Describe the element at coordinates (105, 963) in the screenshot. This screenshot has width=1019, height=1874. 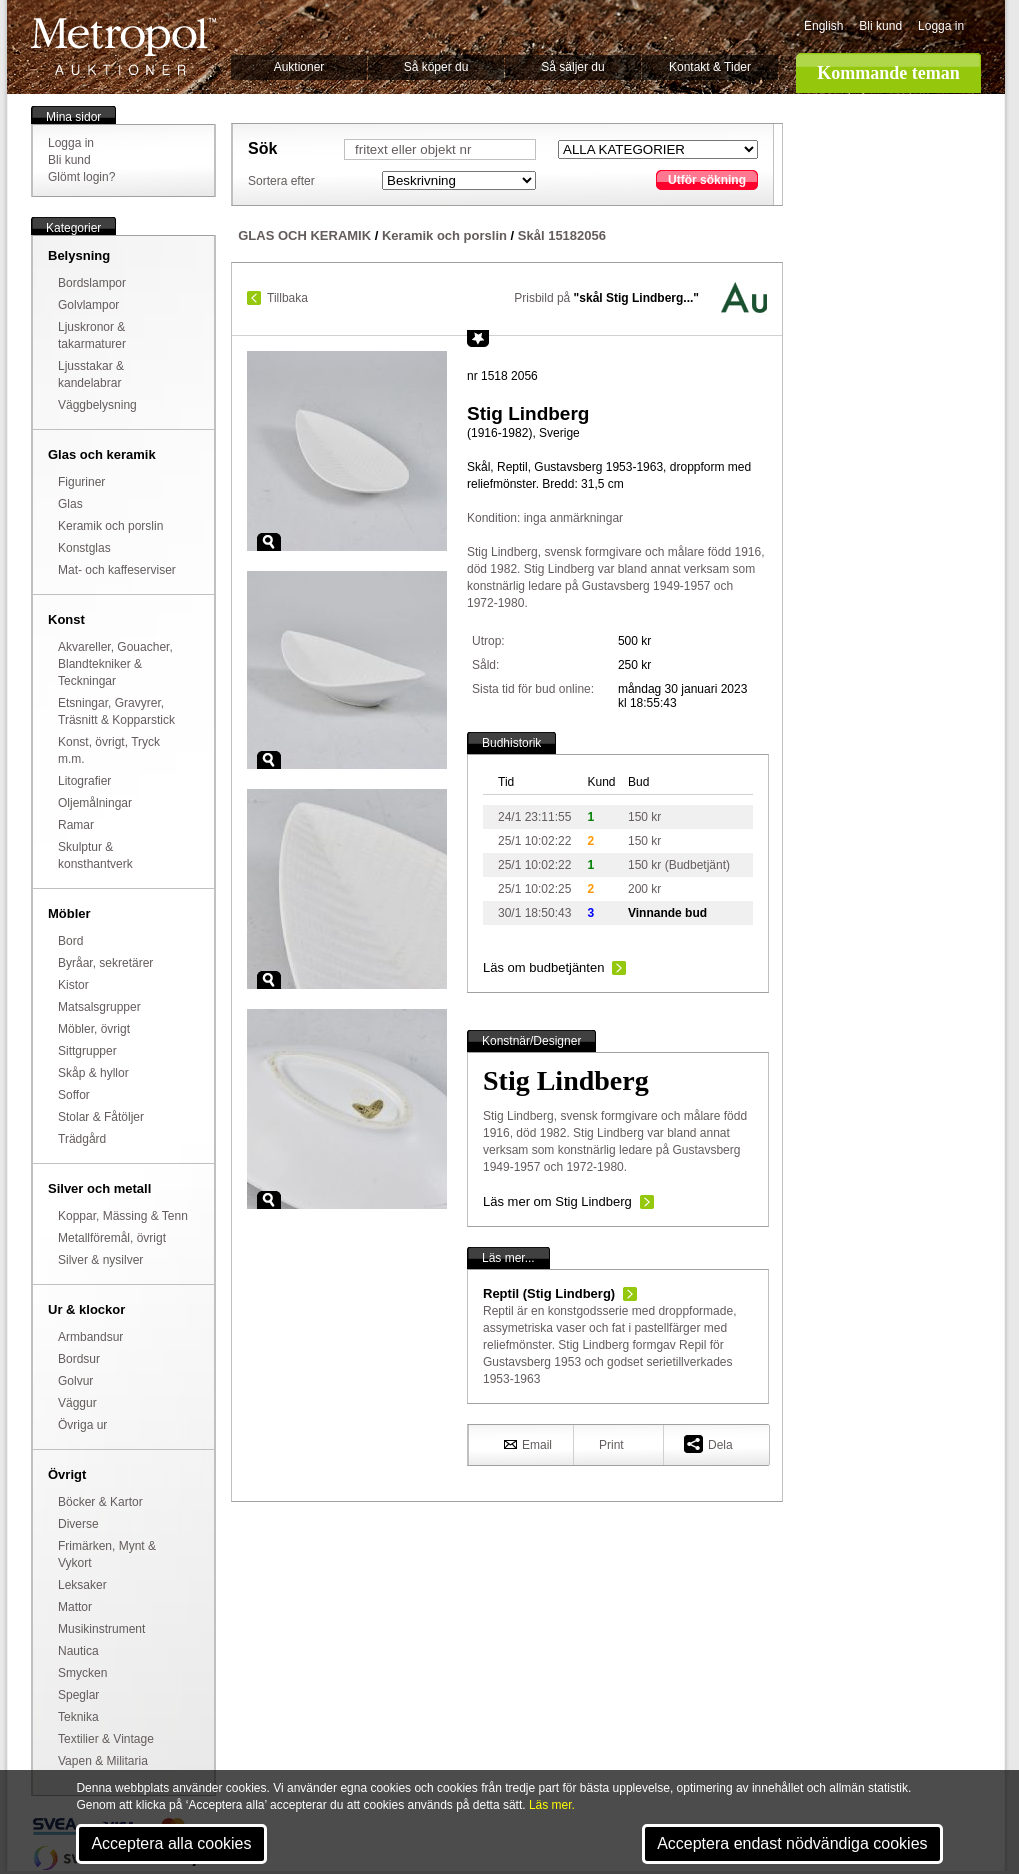
I see `Byråar, sekretärer` at that location.